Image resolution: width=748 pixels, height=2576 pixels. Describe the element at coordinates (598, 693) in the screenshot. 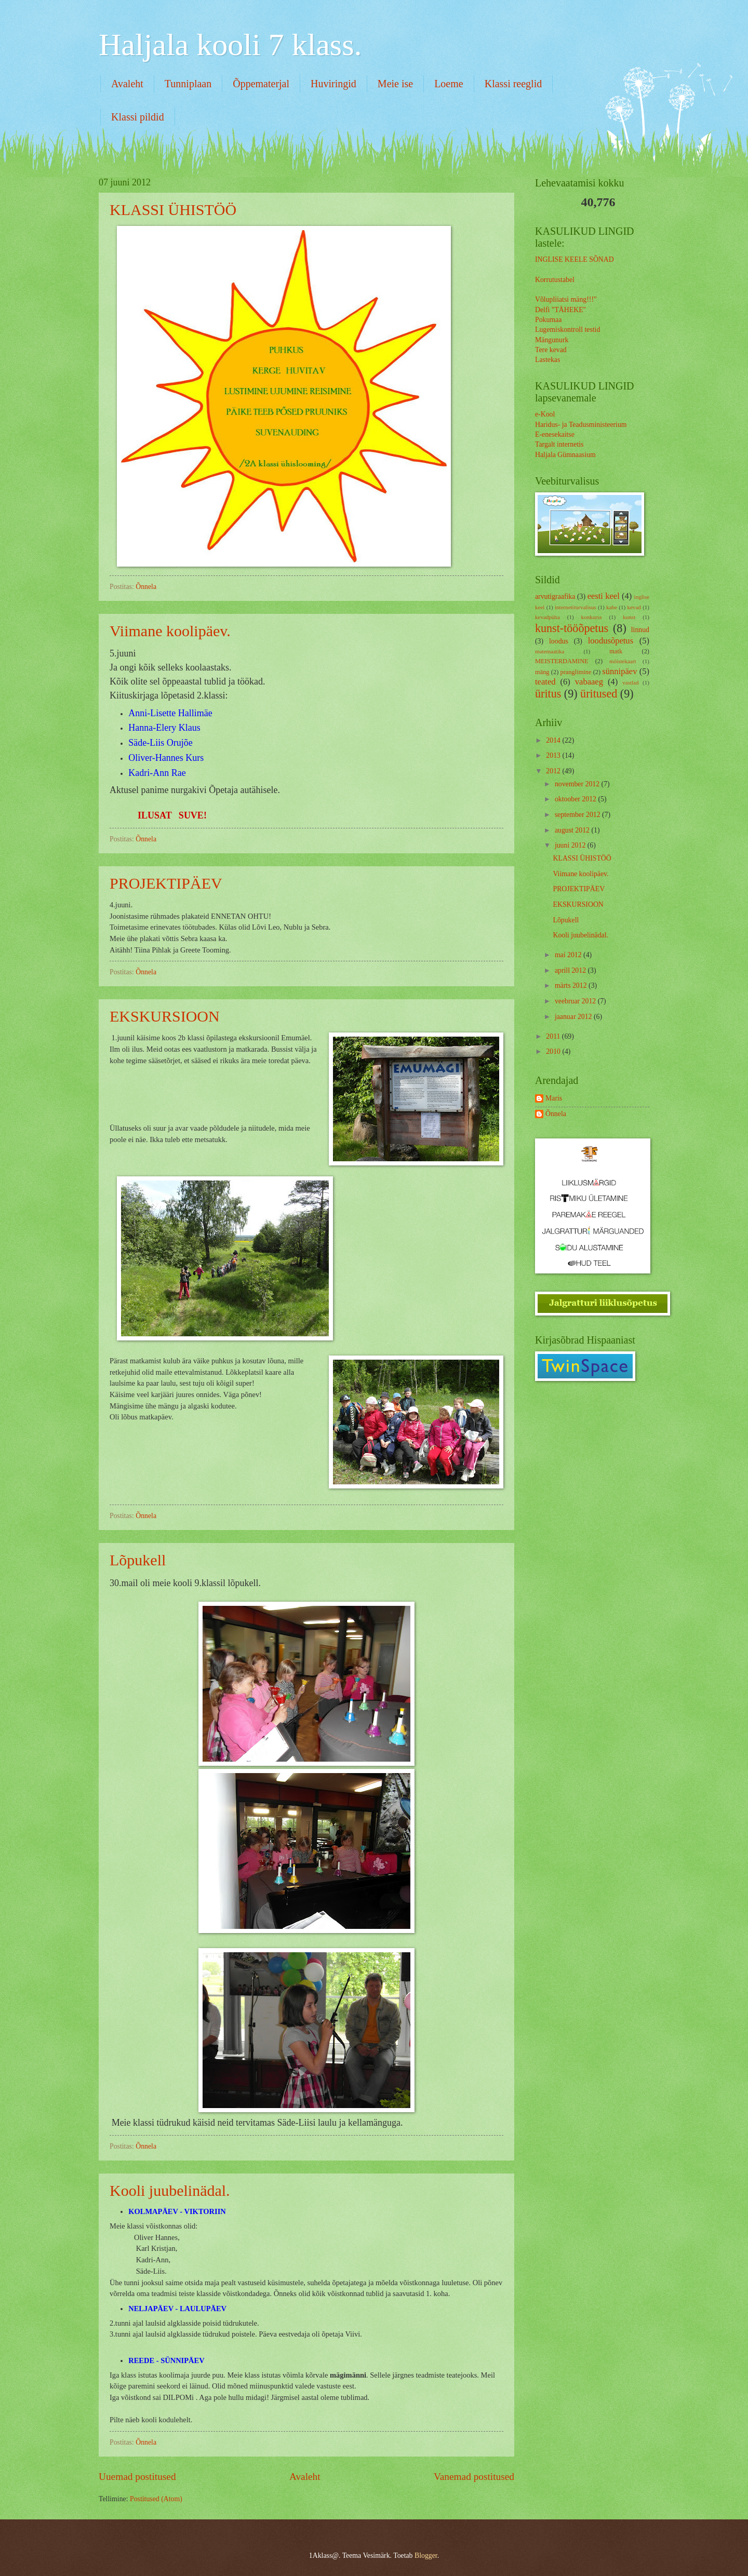

I see `üritused` at that location.